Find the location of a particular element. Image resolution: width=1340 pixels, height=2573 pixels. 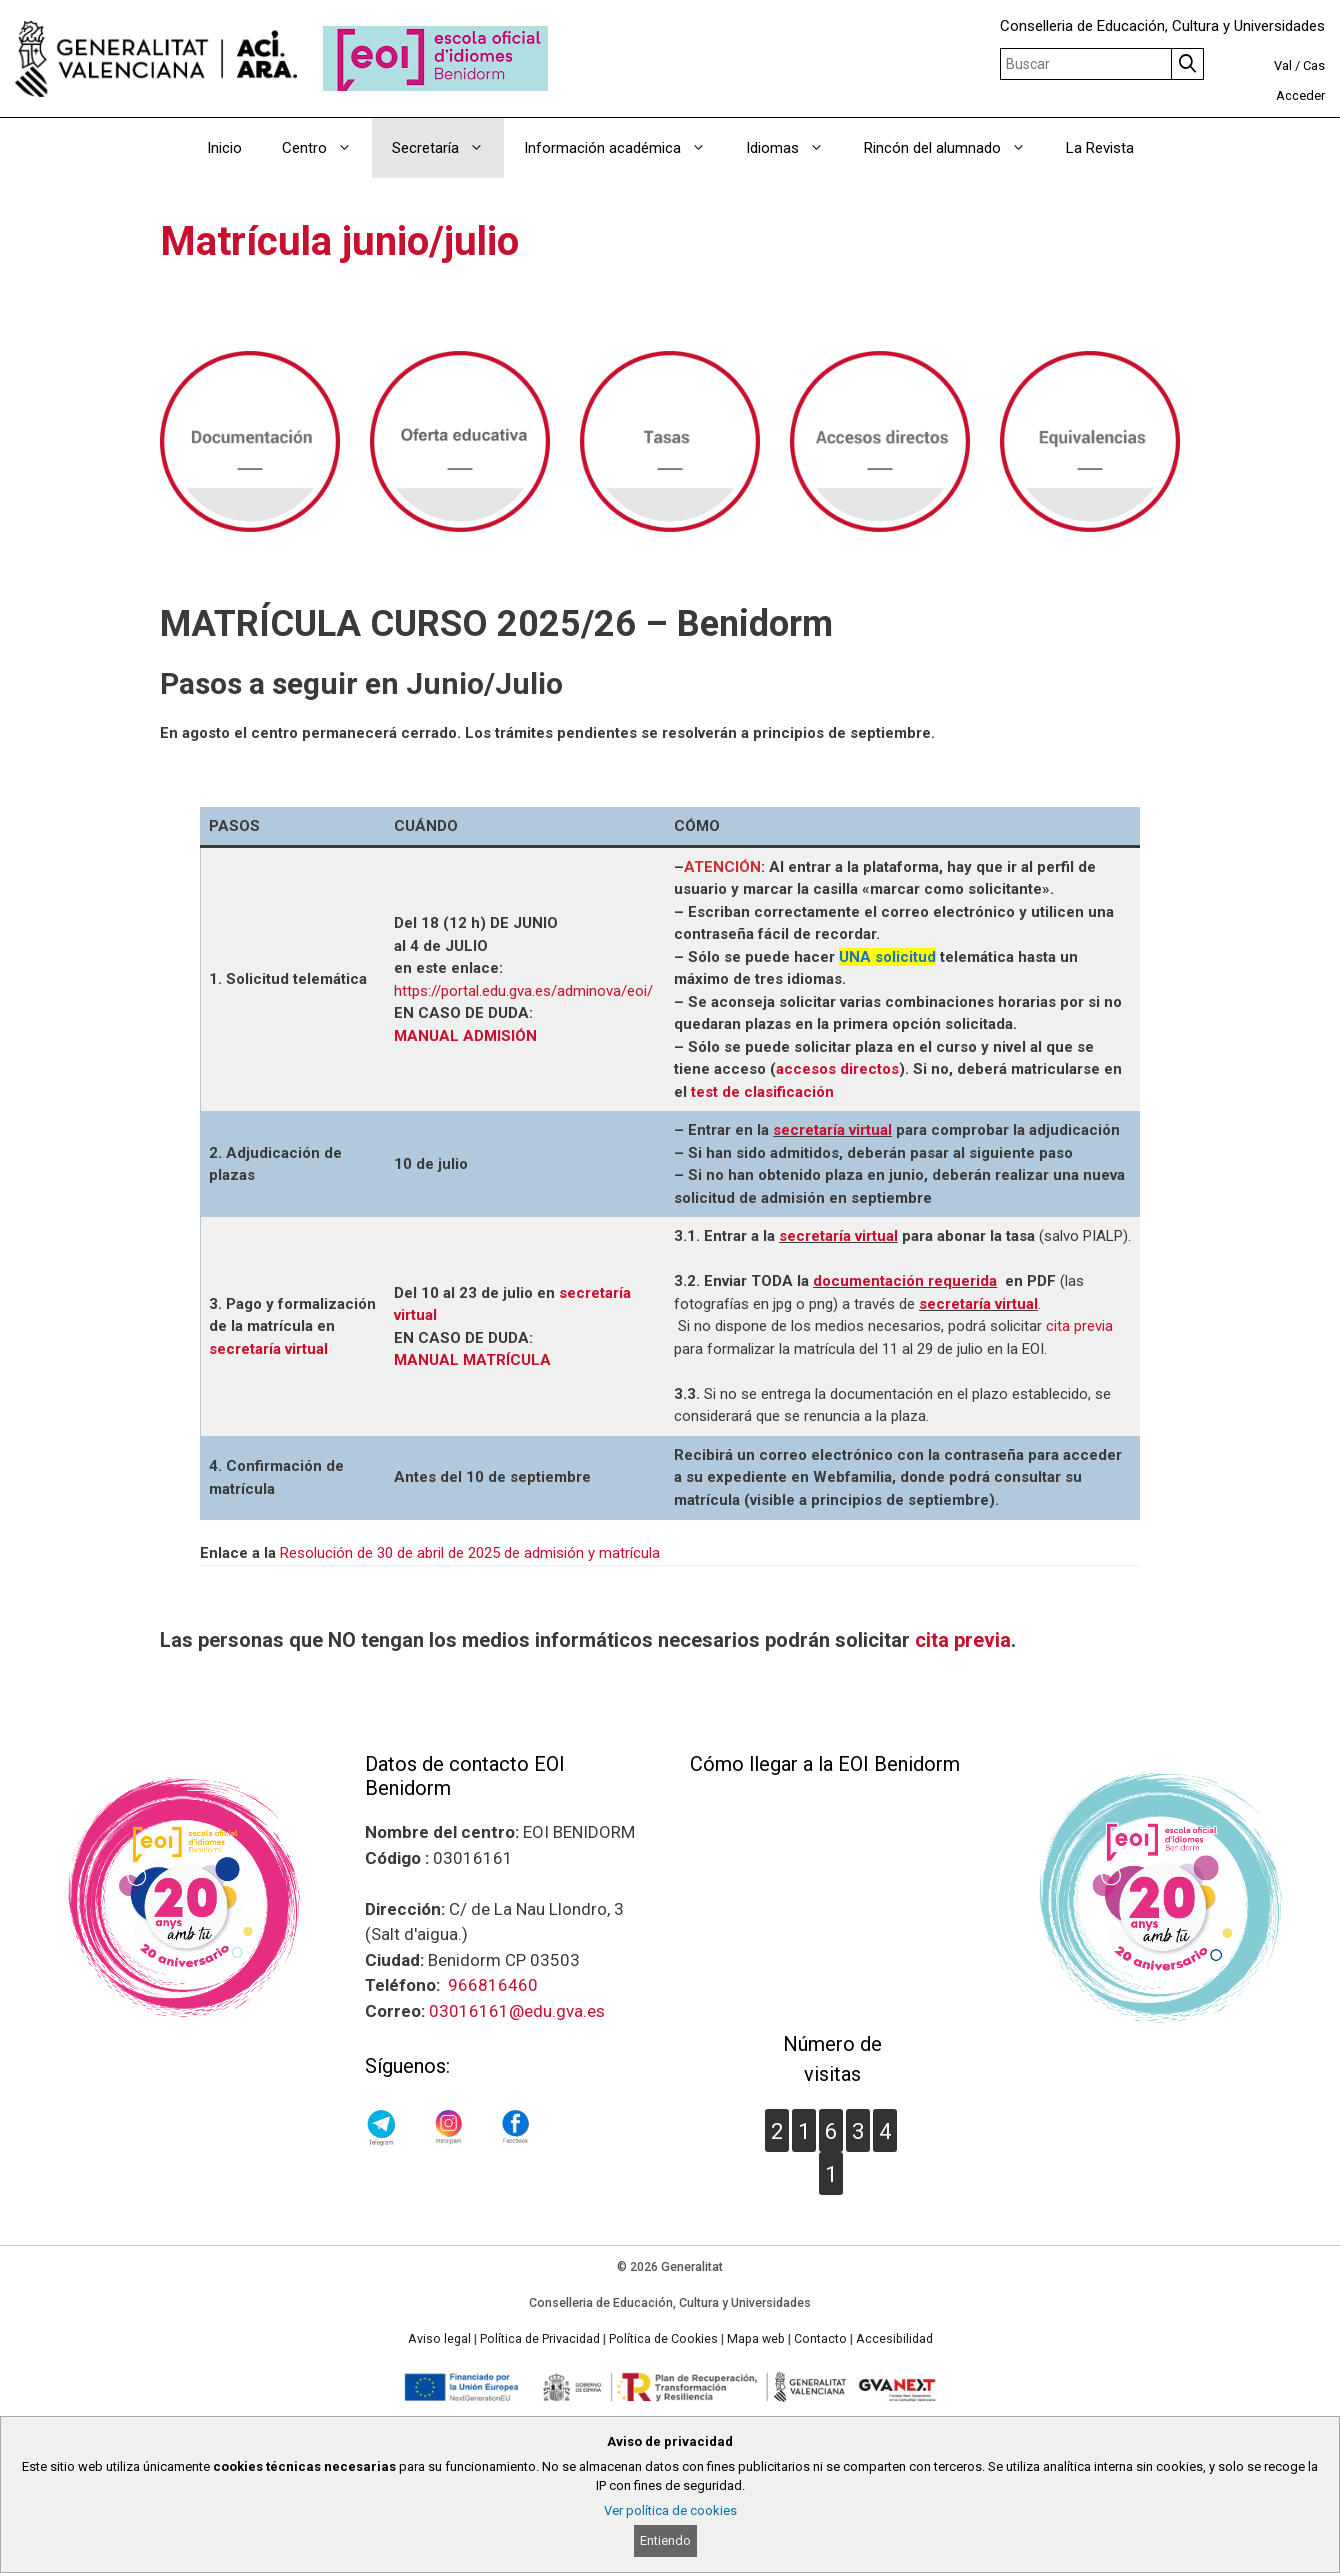

03016161@edu.gva.es is located at coordinates (517, 2011).